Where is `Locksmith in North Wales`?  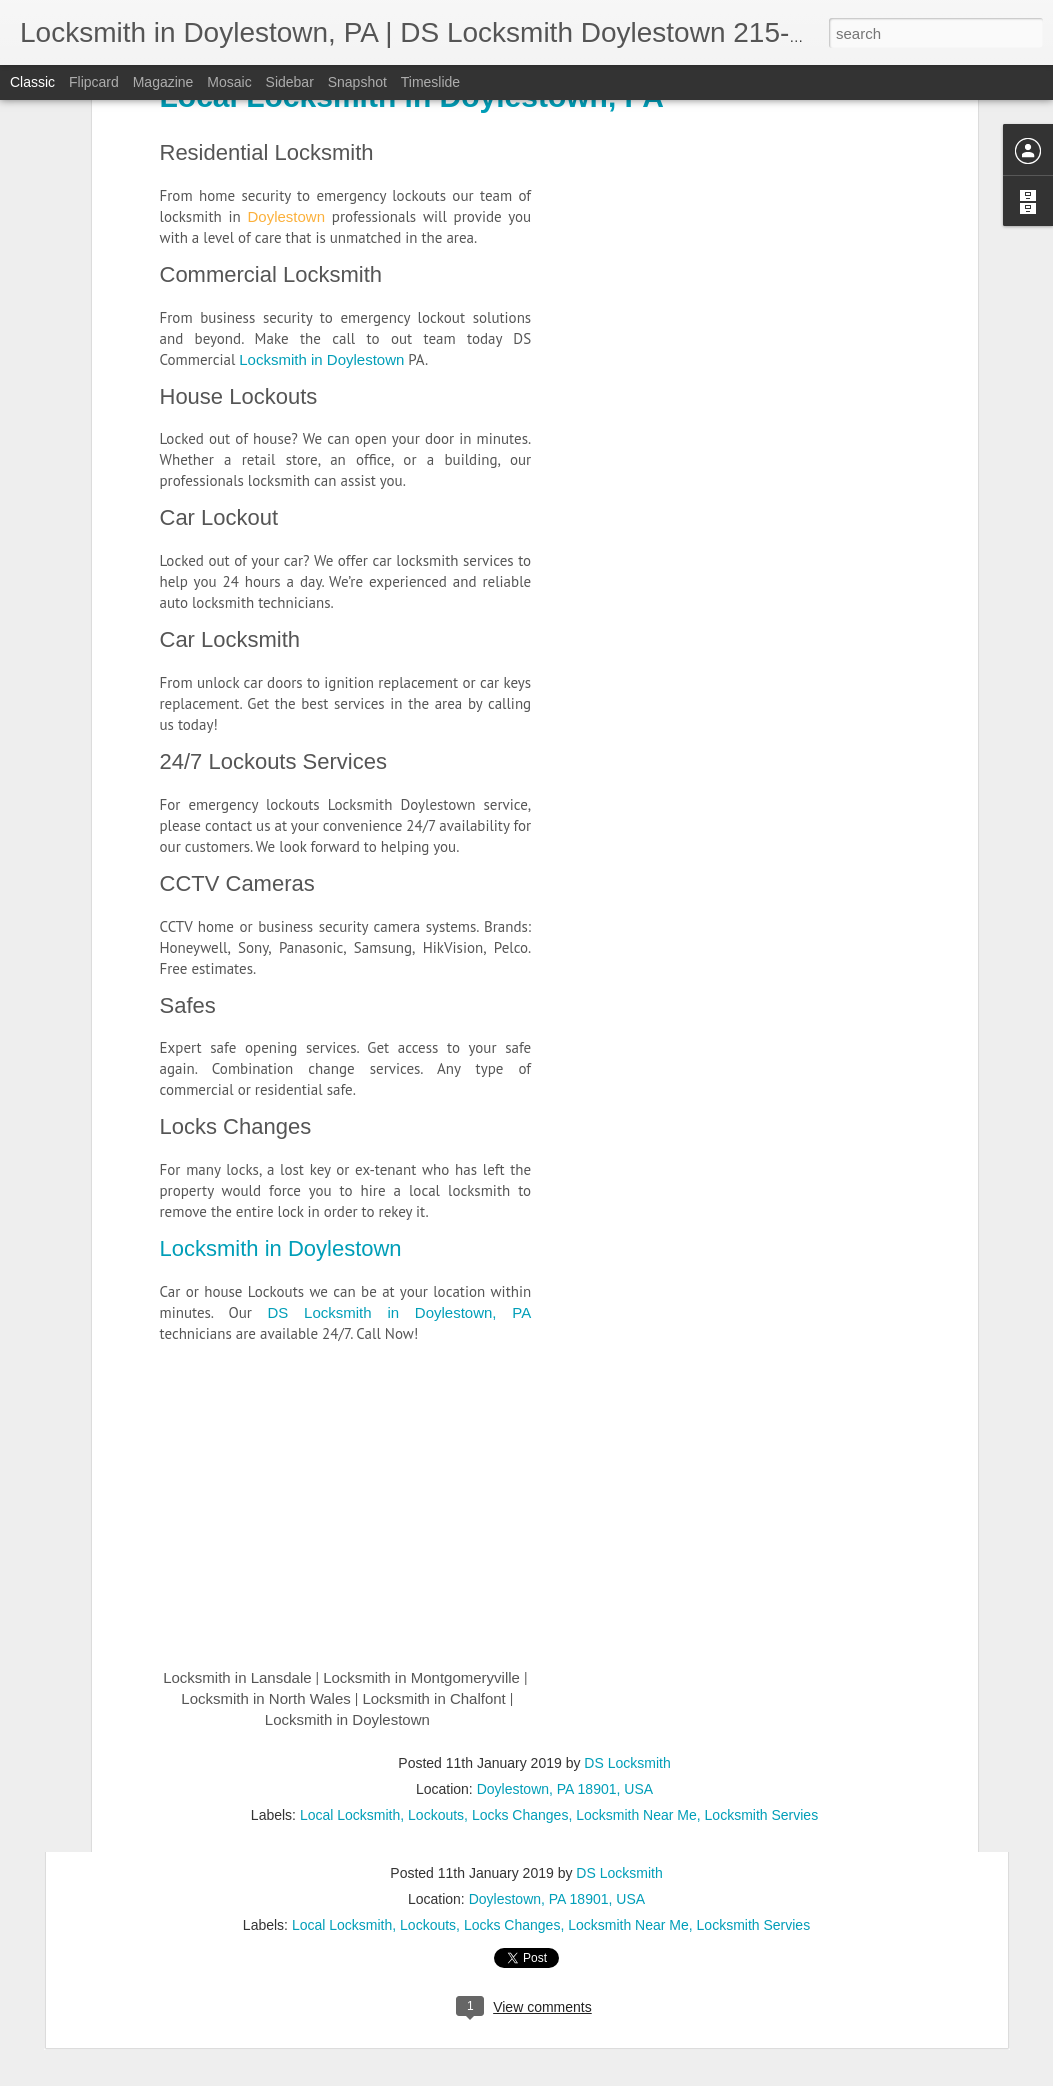
Locksmith in North Wales is located at coordinates (258, 1808).